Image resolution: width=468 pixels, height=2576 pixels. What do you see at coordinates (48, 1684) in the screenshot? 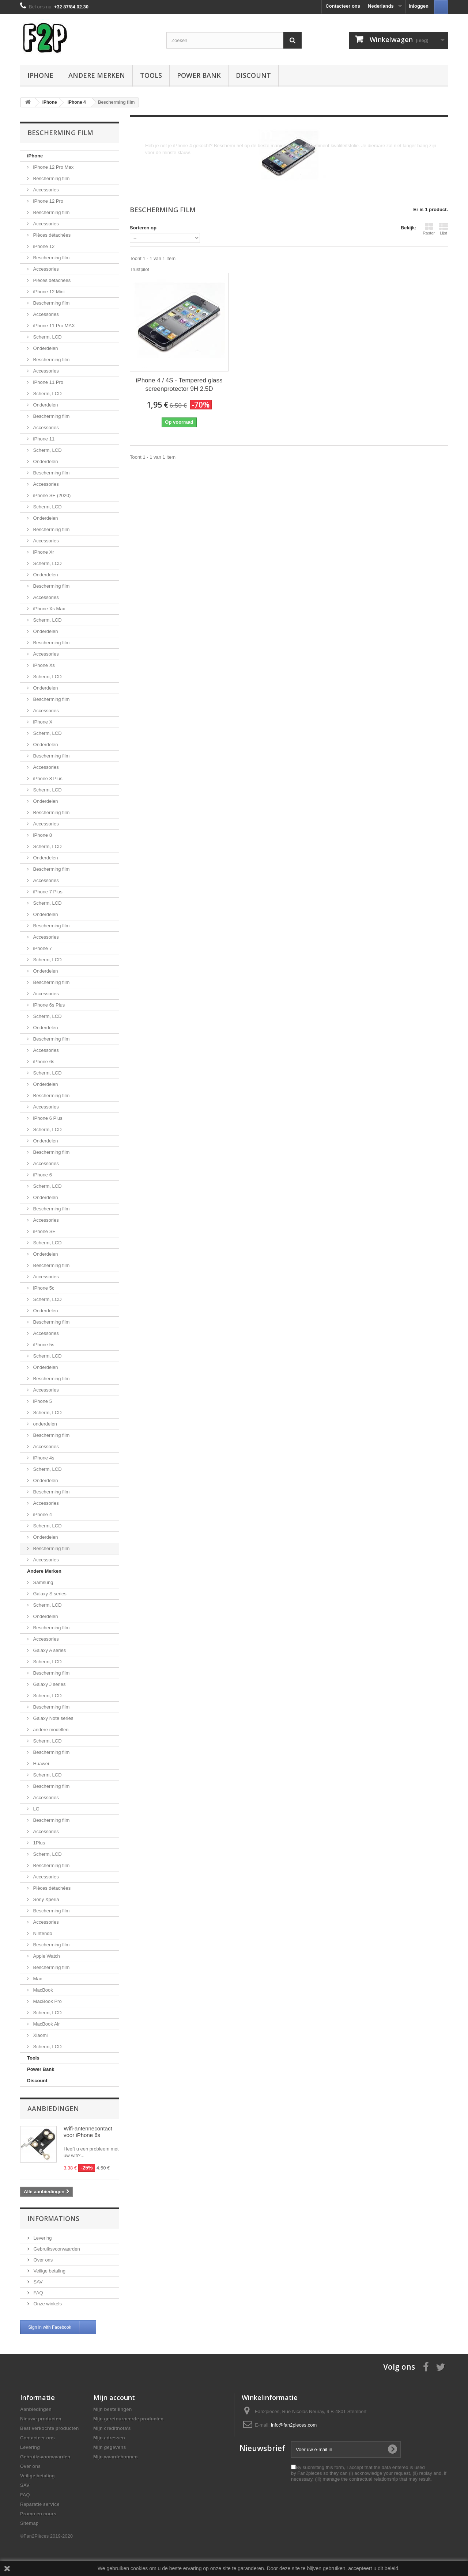
I see `Galaxy J series` at bounding box center [48, 1684].